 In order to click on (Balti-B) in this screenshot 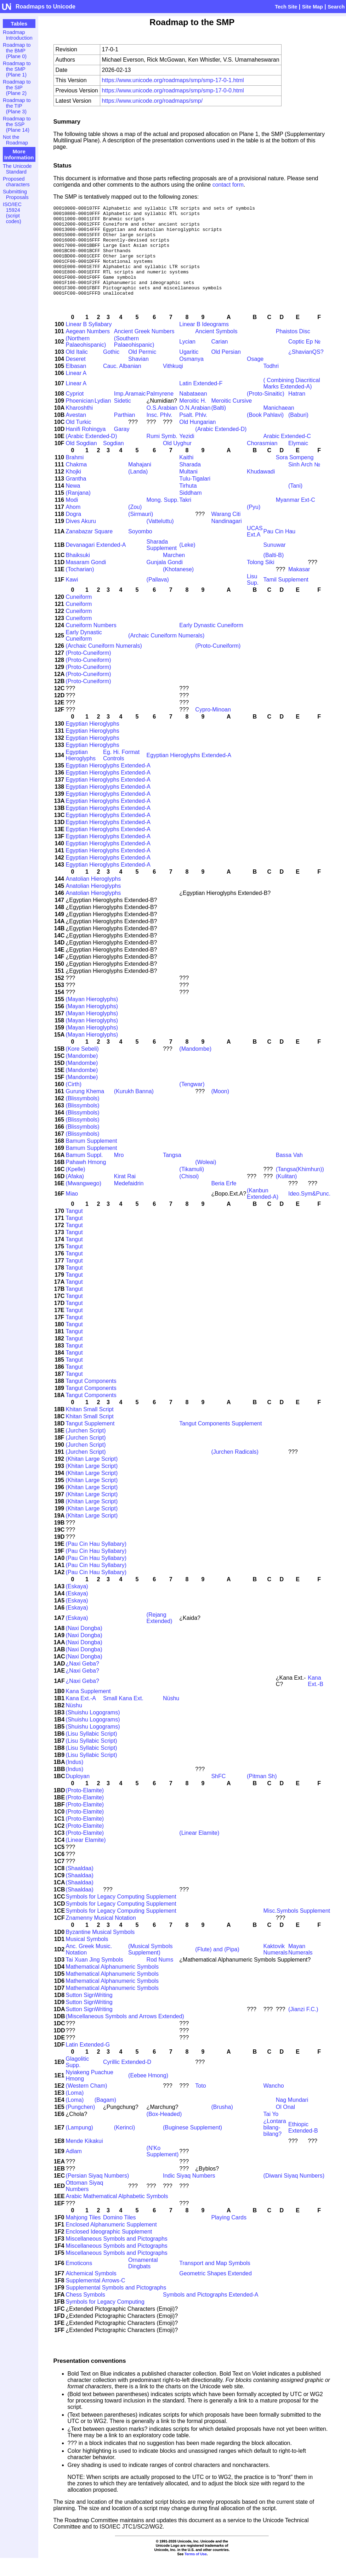, I will do `click(273, 573)`.